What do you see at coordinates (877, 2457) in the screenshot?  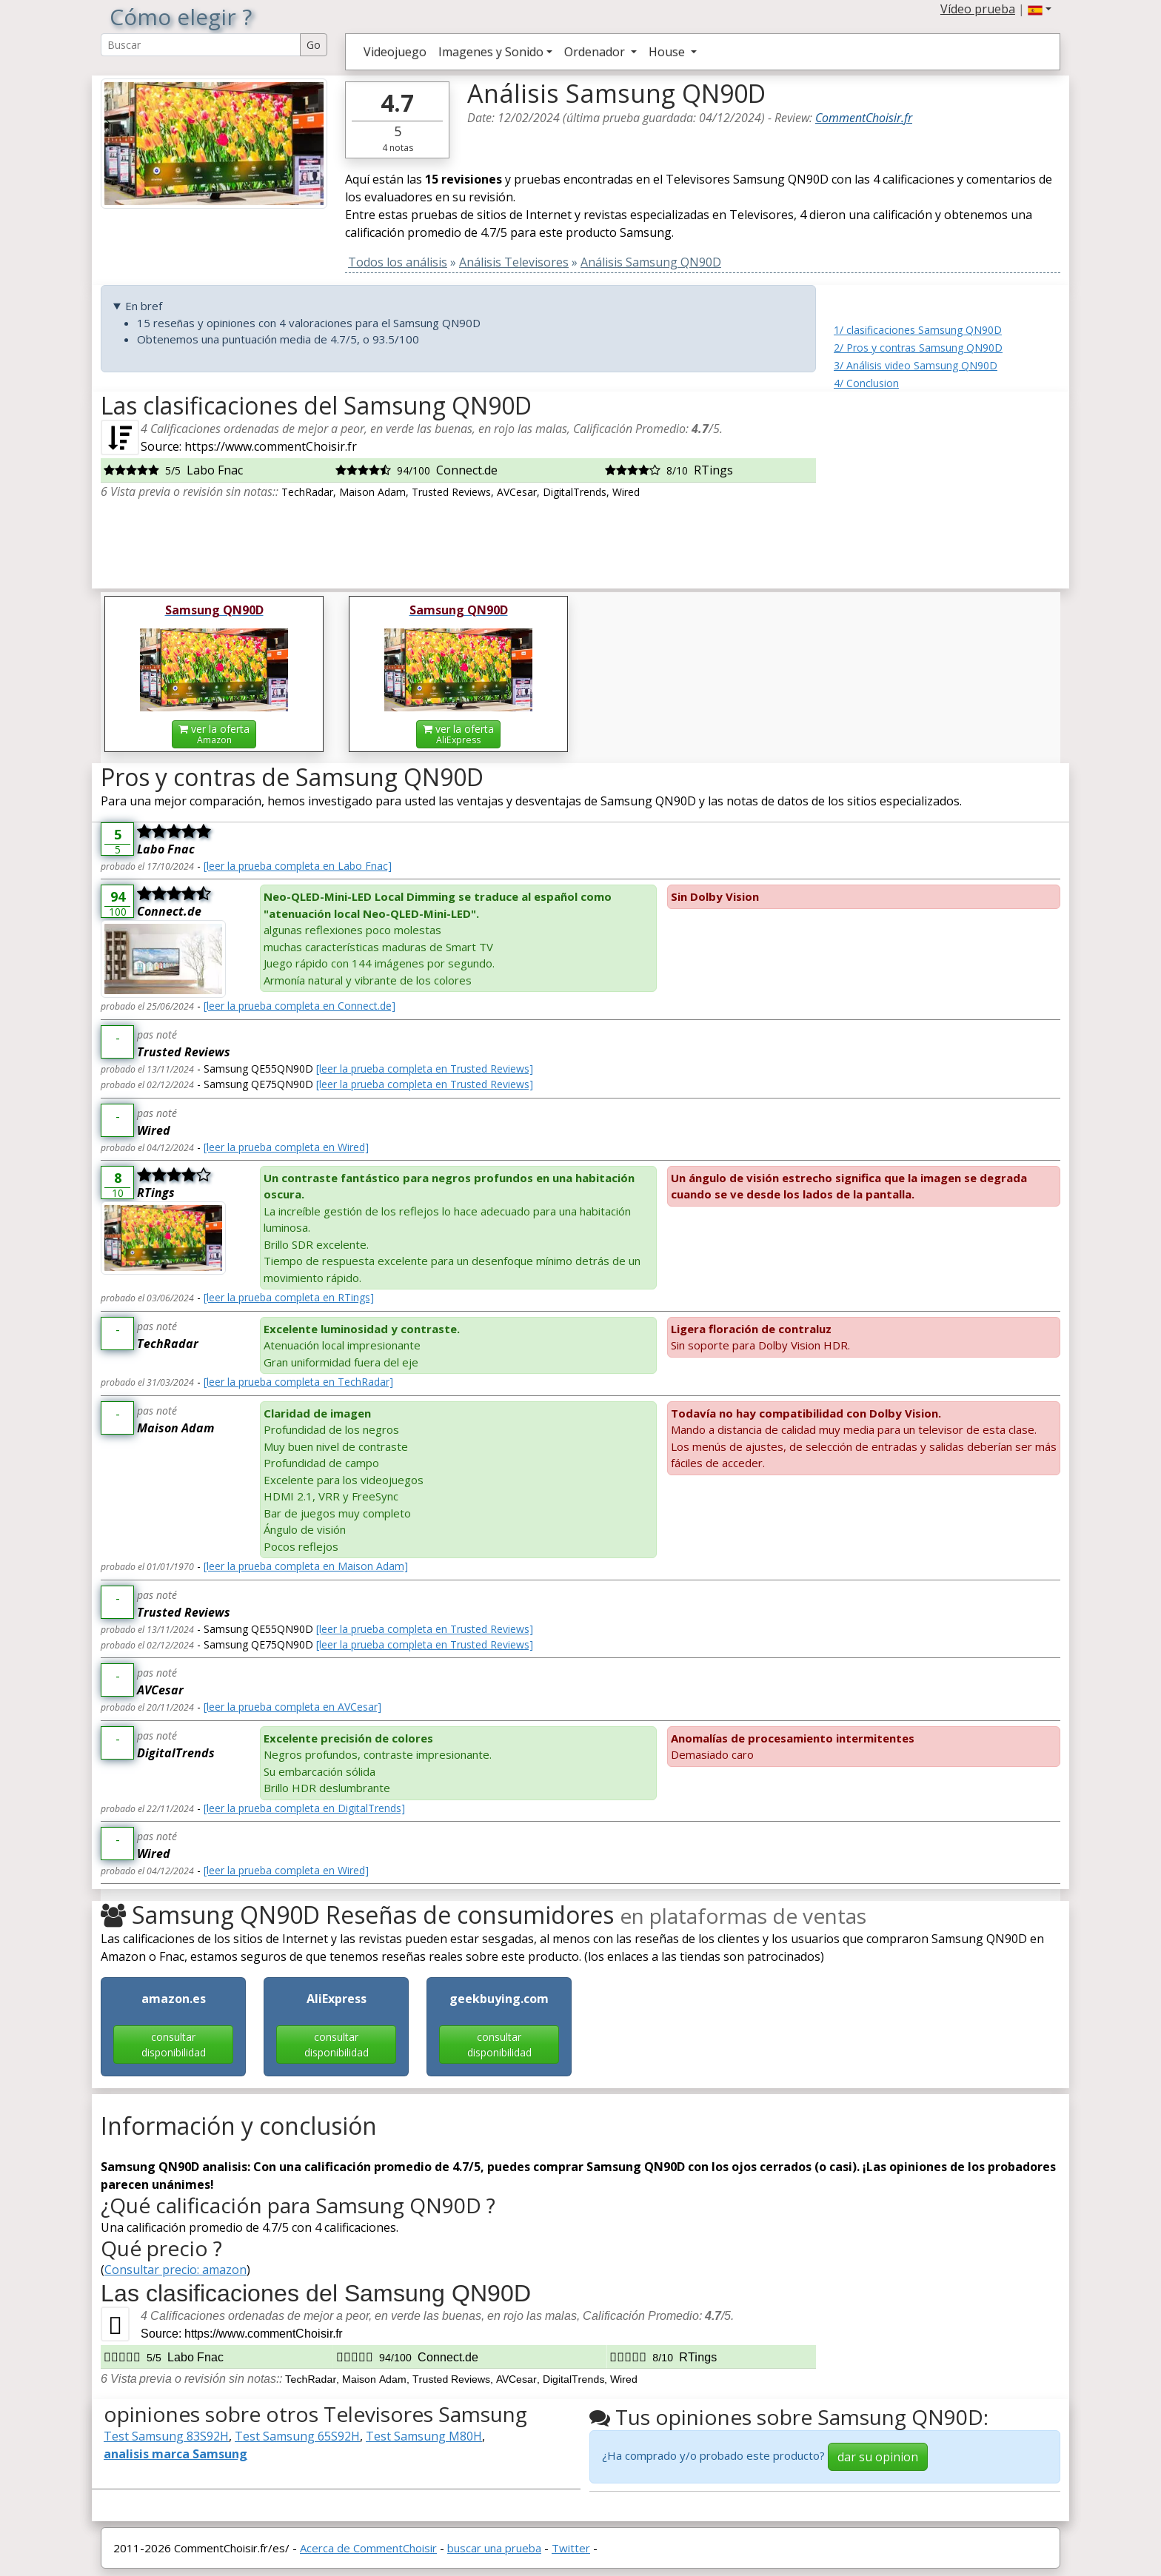 I see `dar su opinion` at bounding box center [877, 2457].